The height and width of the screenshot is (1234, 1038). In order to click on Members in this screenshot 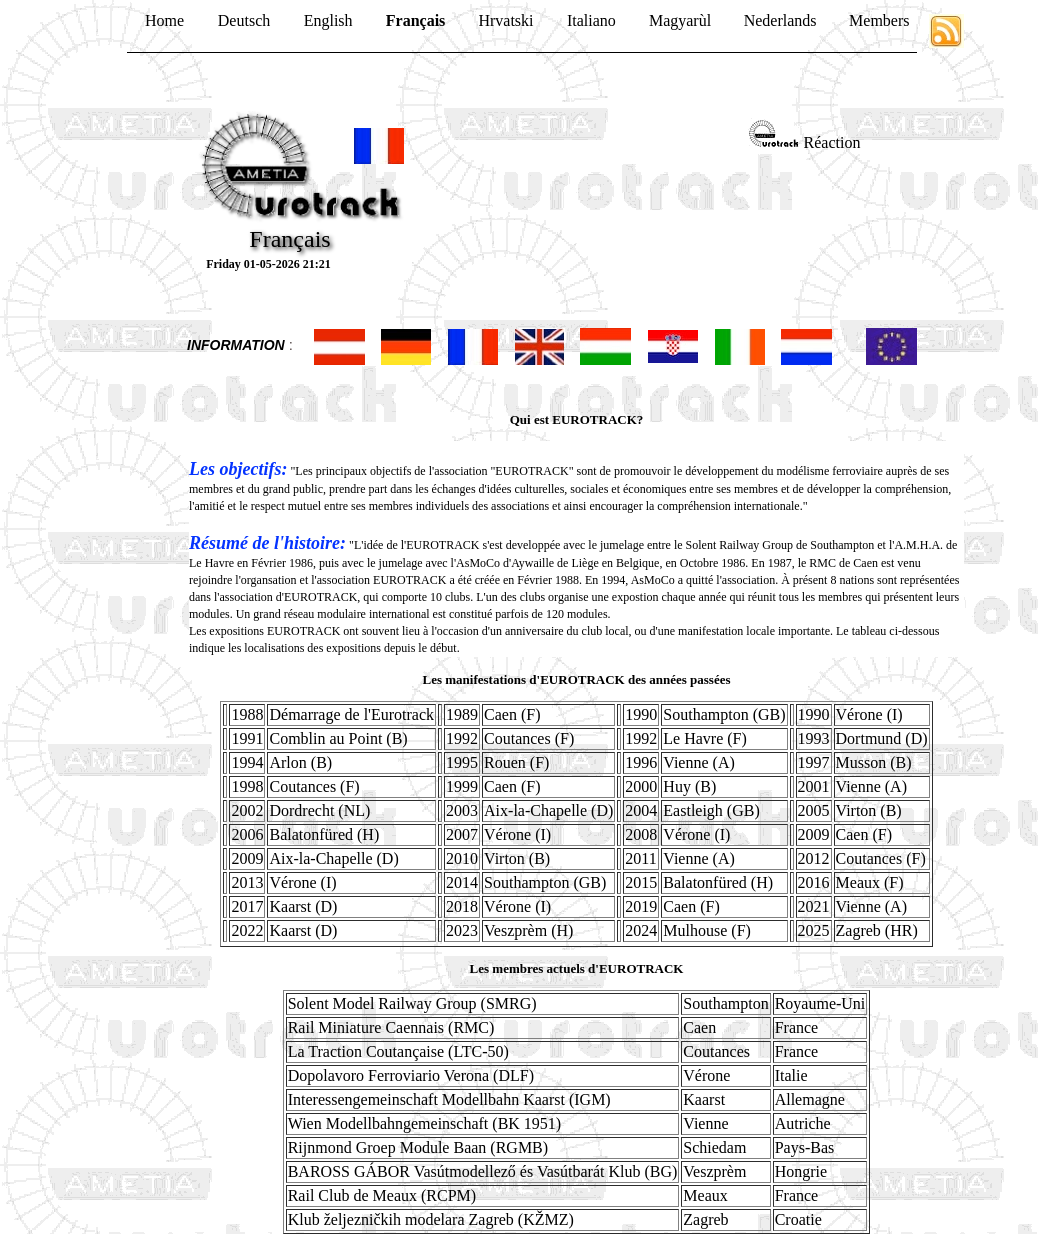, I will do `click(879, 20)`.